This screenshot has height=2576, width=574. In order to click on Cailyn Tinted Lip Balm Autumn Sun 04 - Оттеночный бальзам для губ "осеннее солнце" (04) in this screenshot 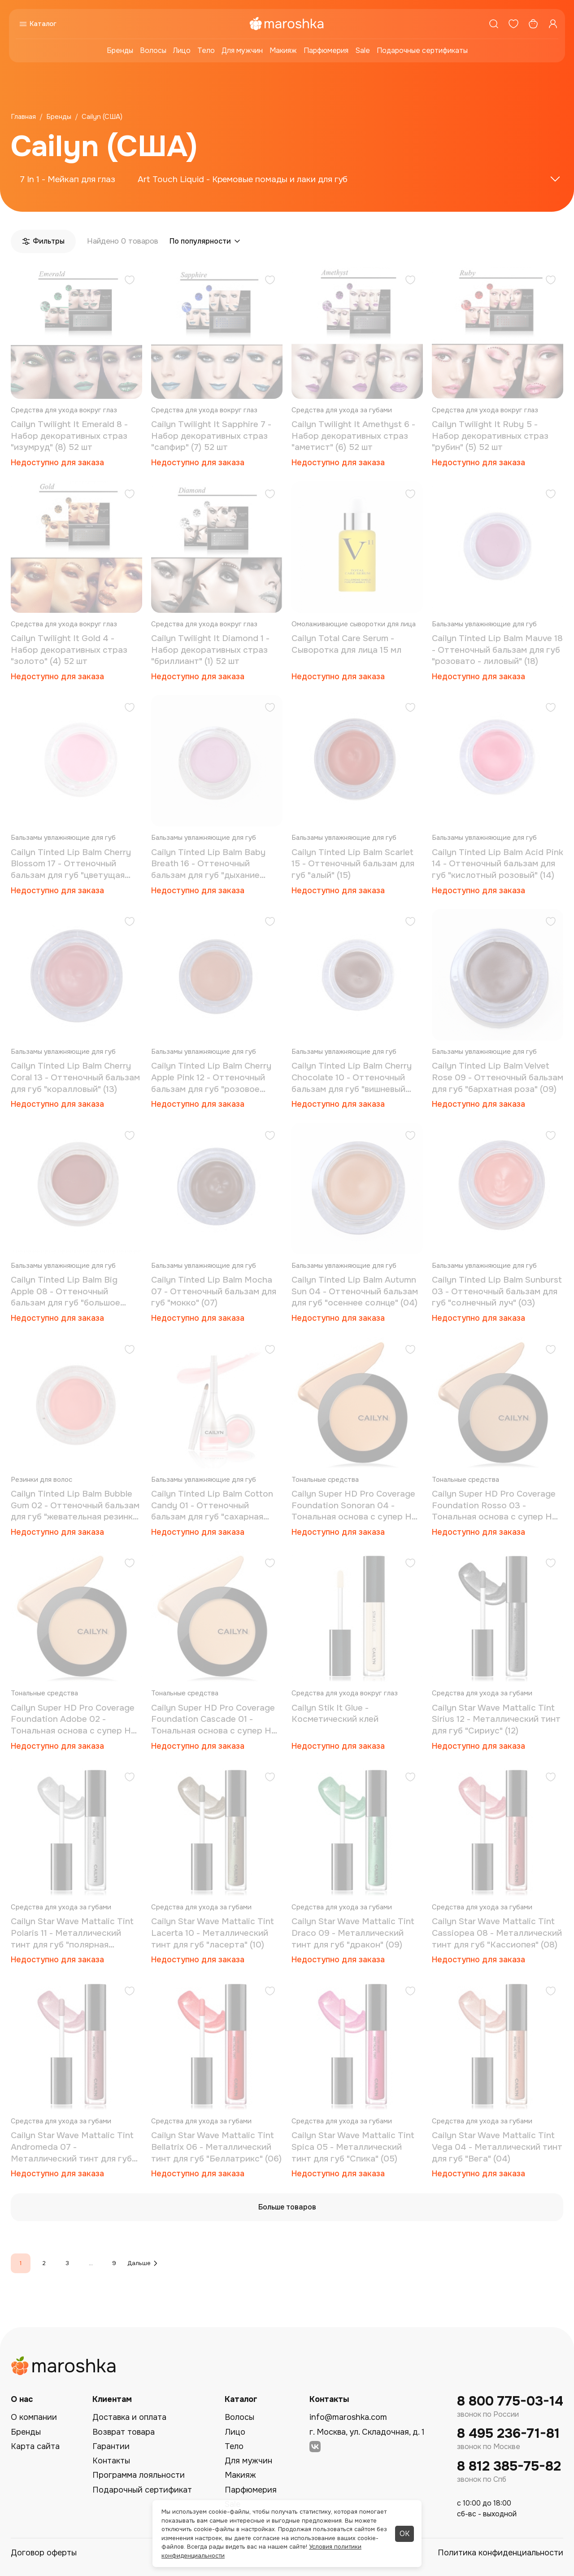, I will do `click(354, 1291)`.